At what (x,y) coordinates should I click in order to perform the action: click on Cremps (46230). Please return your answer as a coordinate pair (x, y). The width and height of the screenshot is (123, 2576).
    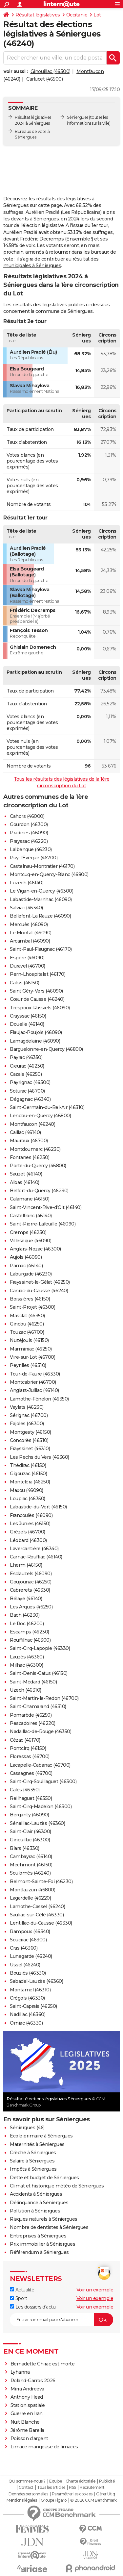
    Looking at the image, I should click on (28, 1232).